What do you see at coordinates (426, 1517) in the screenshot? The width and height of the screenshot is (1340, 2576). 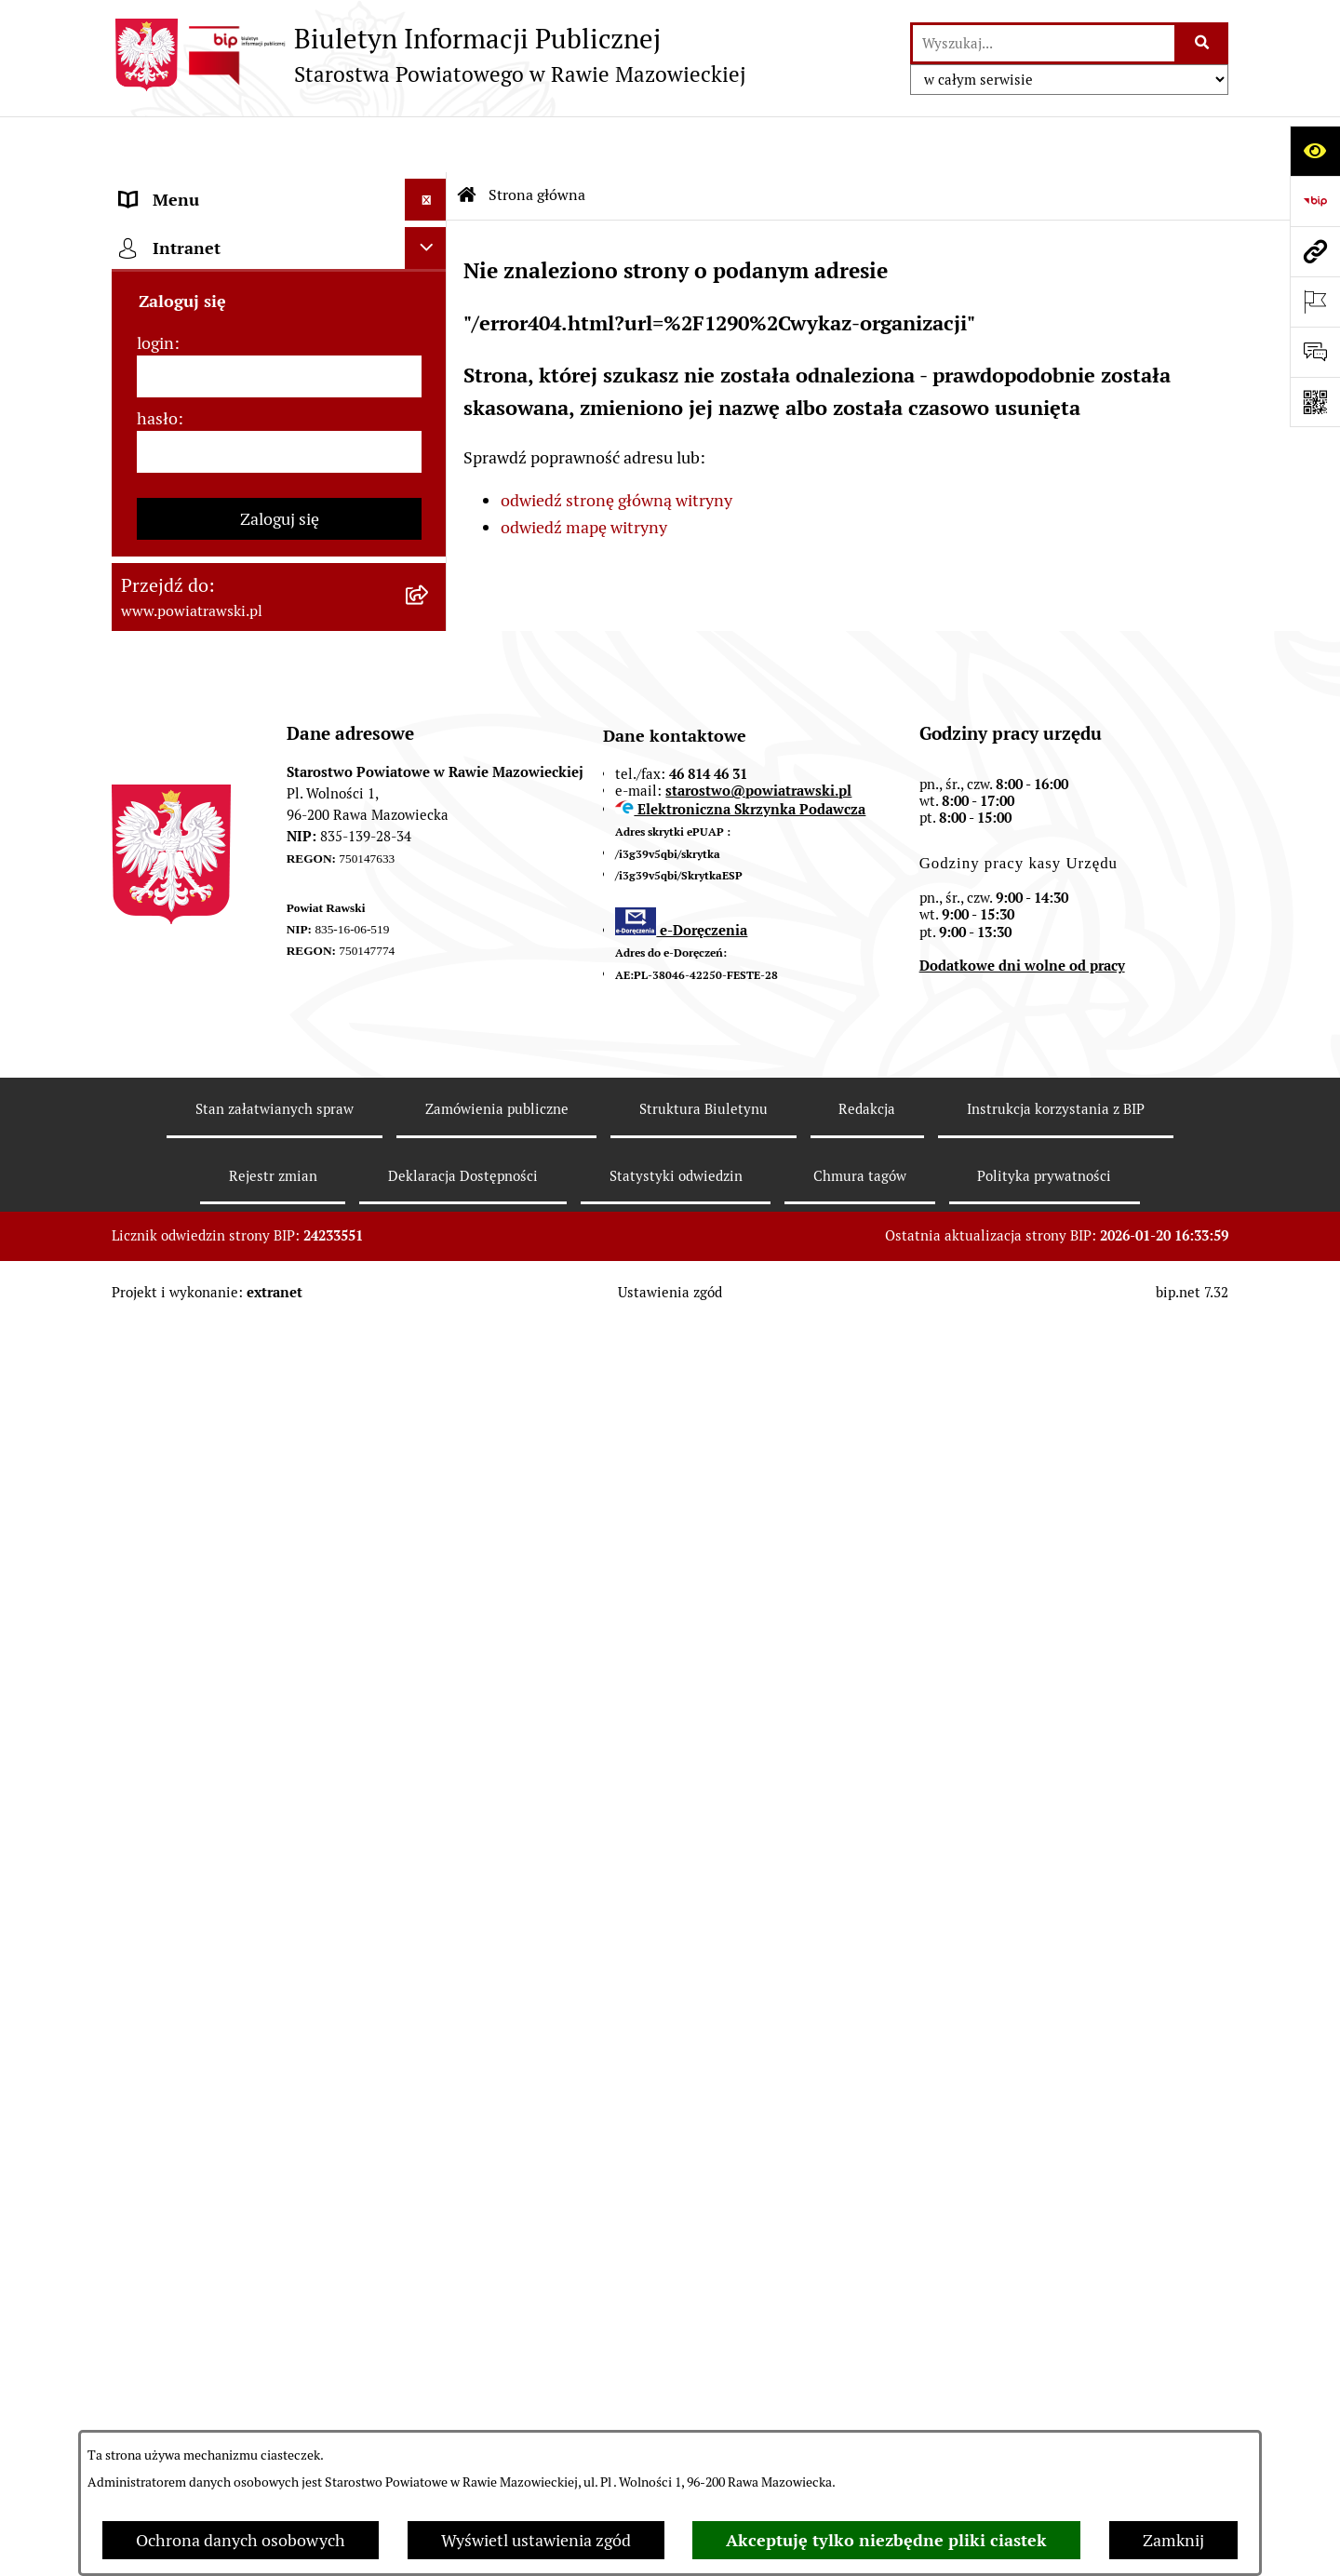 I see `[Ukryj intranet]` at bounding box center [426, 1517].